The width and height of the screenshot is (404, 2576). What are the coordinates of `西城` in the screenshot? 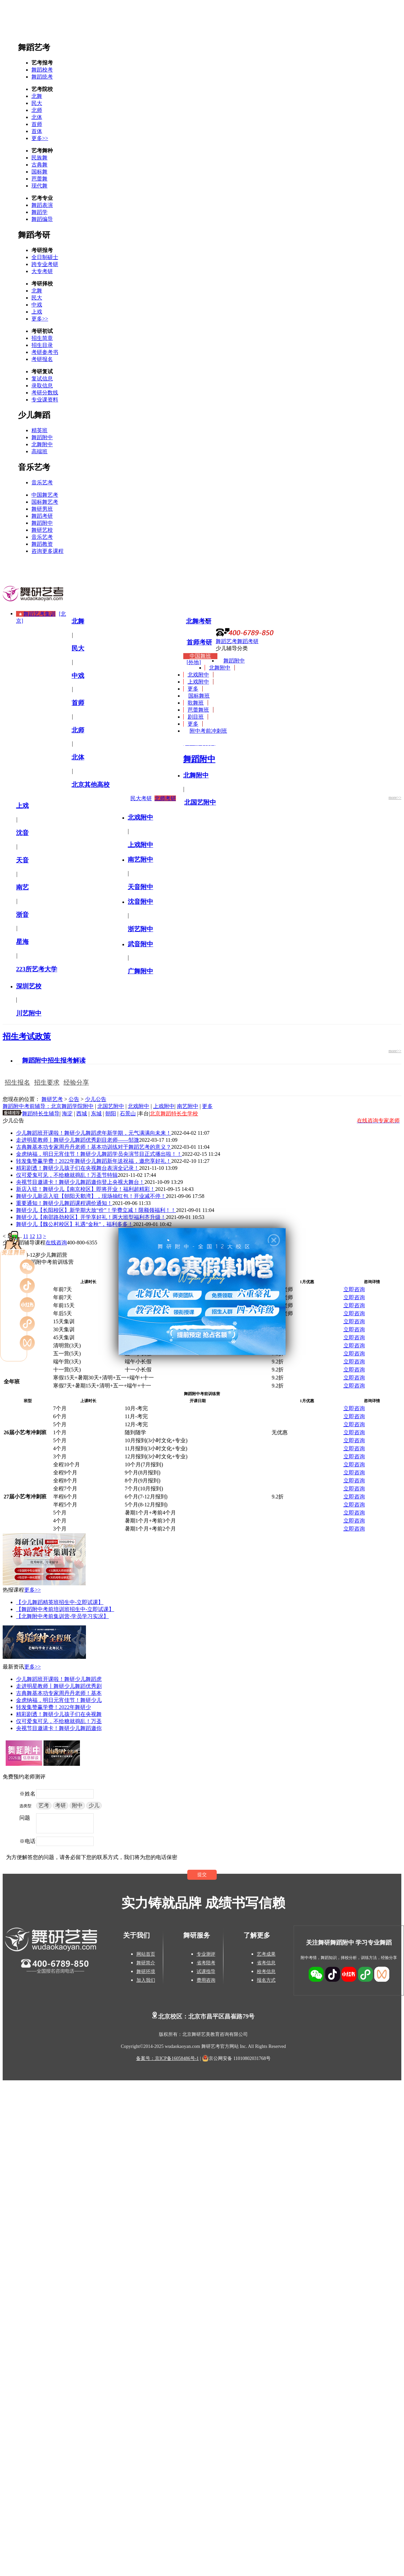 It's located at (81, 1113).